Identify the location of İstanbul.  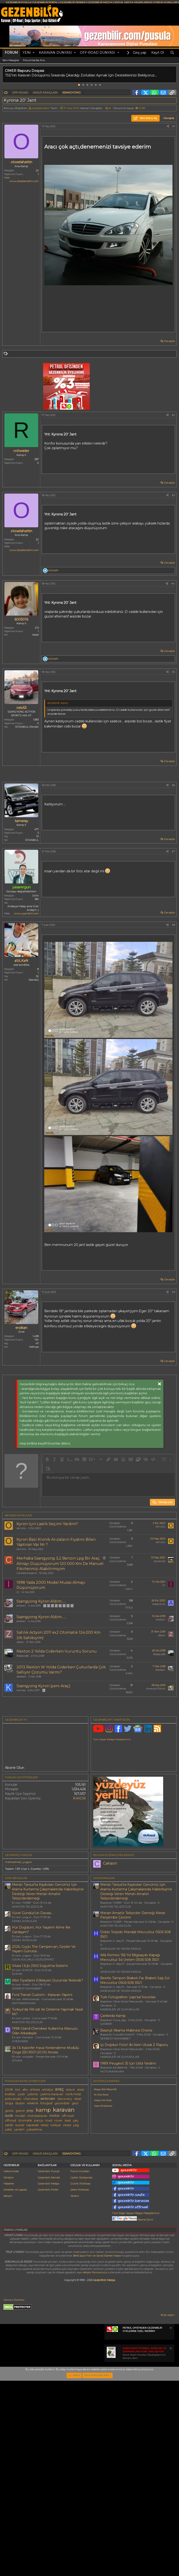
(34, 1044).